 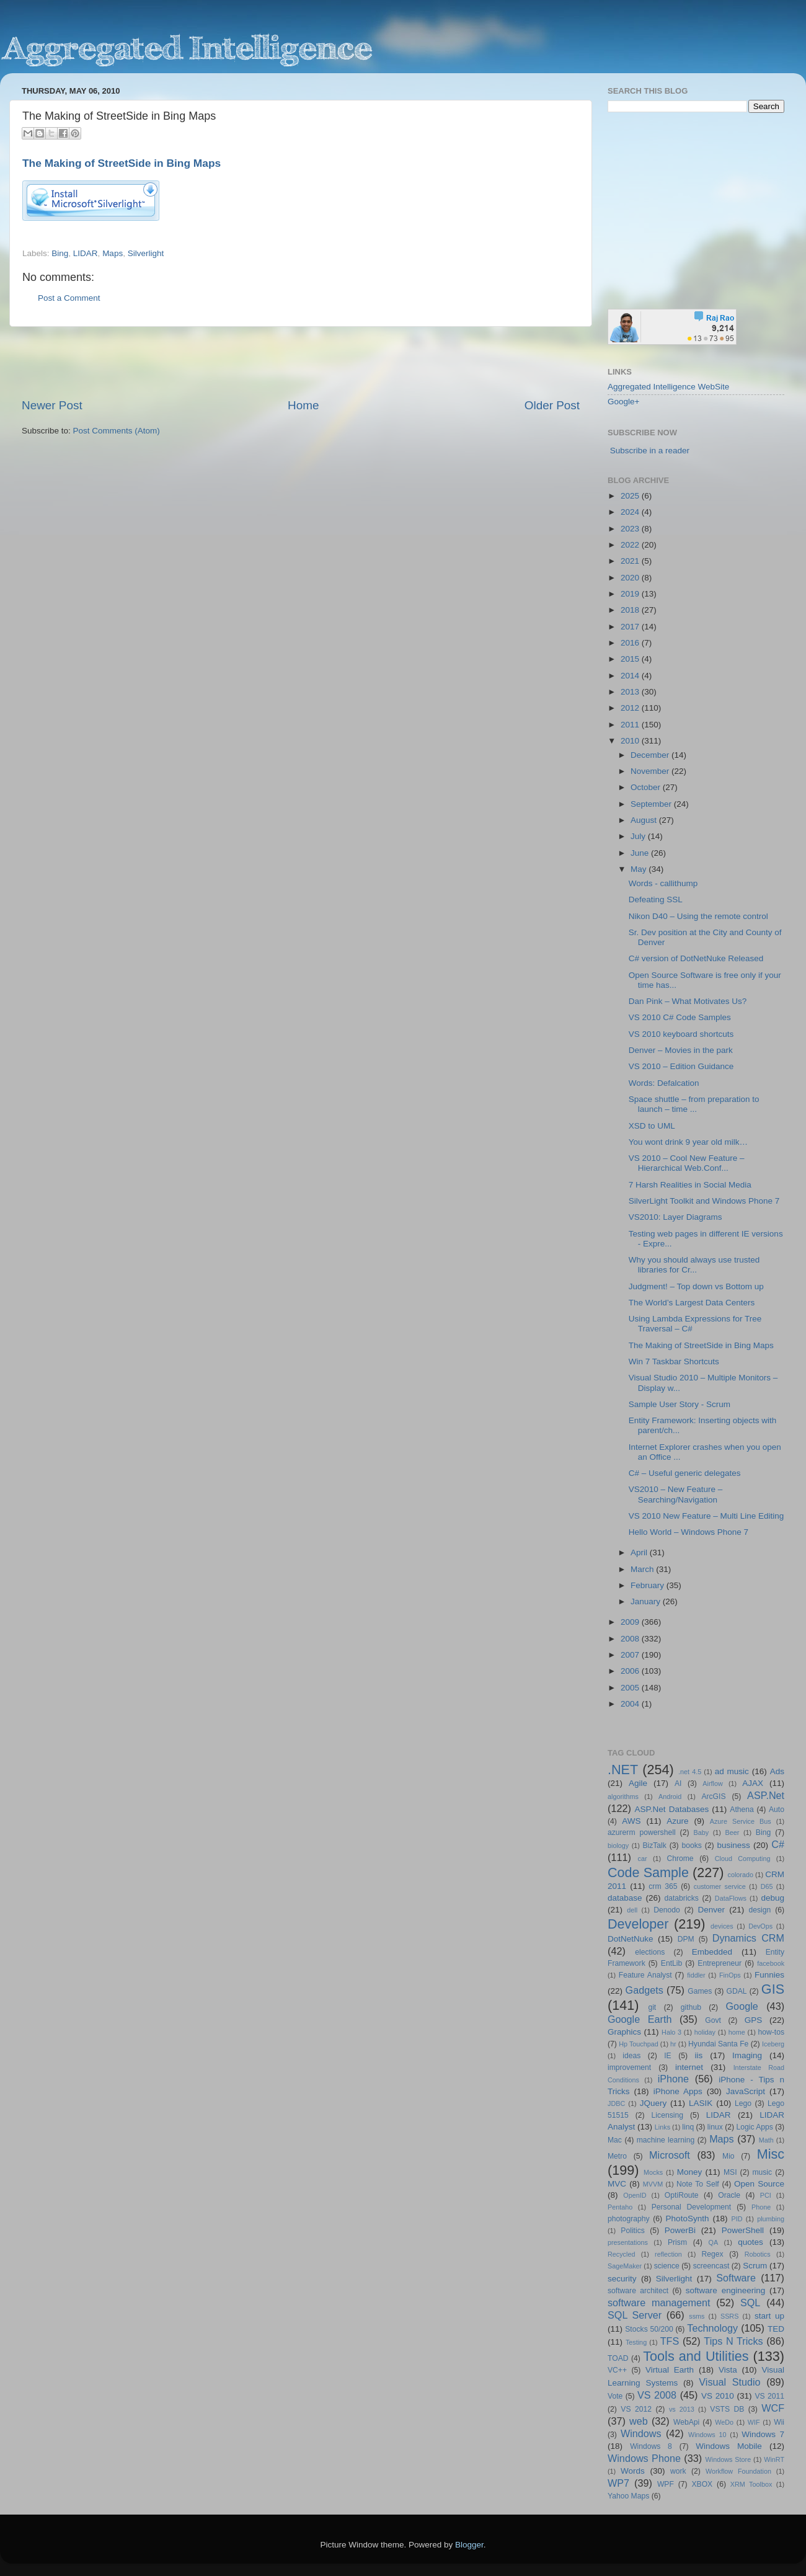 I want to click on SQL, so click(x=750, y=2302).